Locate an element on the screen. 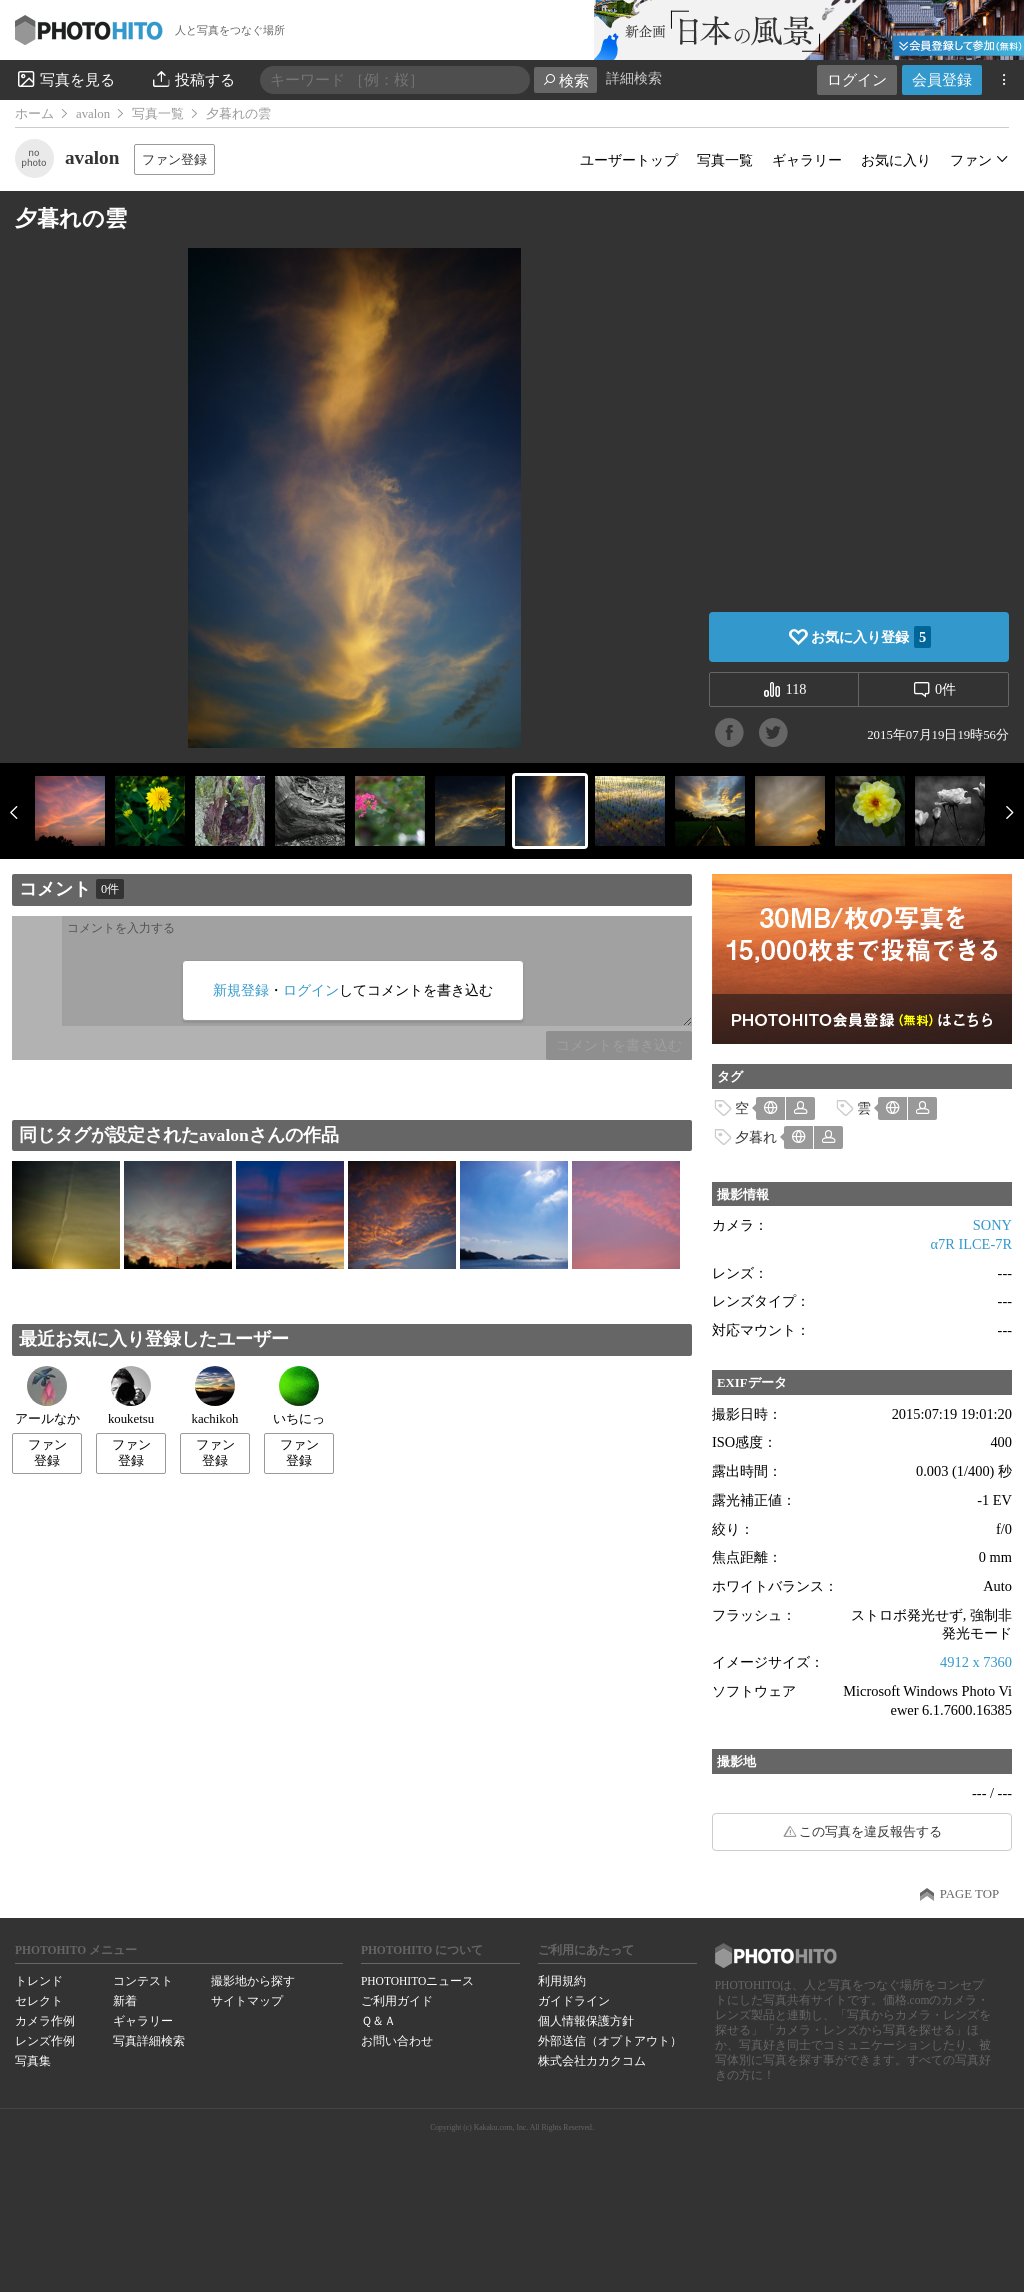 This screenshot has height=2292, width=1024. kouketsu is located at coordinates (131, 1396).